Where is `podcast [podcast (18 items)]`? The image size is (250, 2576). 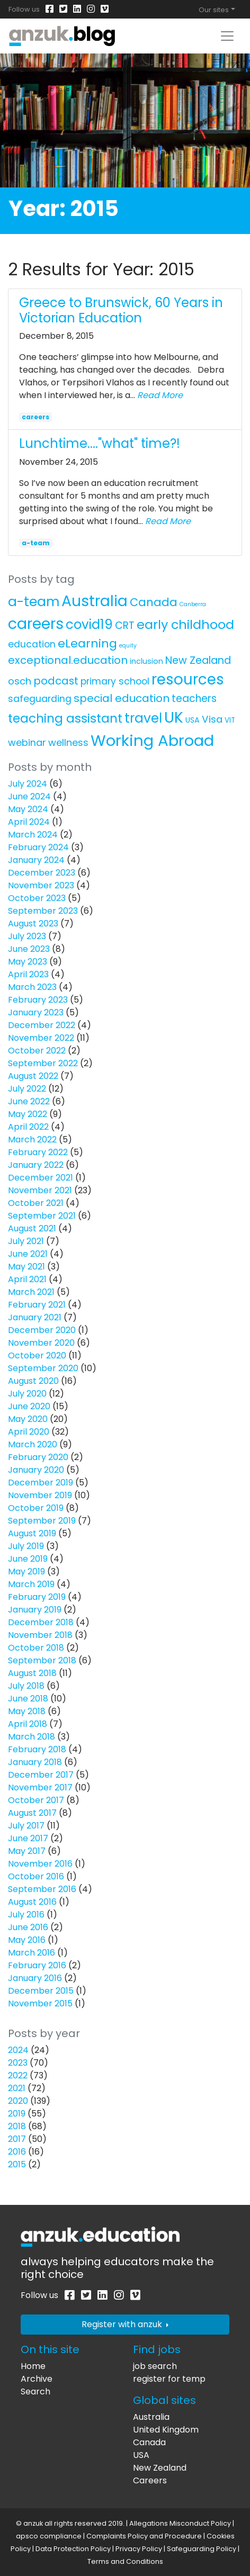
podcast [podcast (18 items)] is located at coordinates (55, 680).